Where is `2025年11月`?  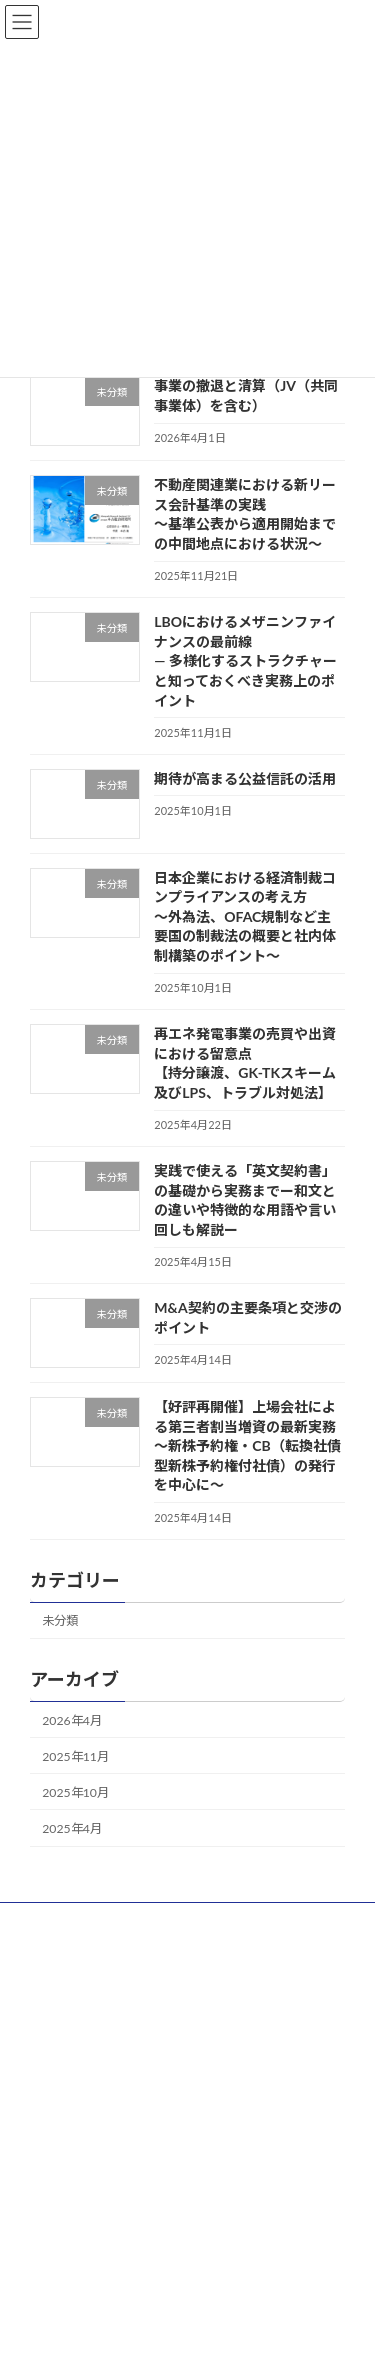 2025年11月 is located at coordinates (75, 1756).